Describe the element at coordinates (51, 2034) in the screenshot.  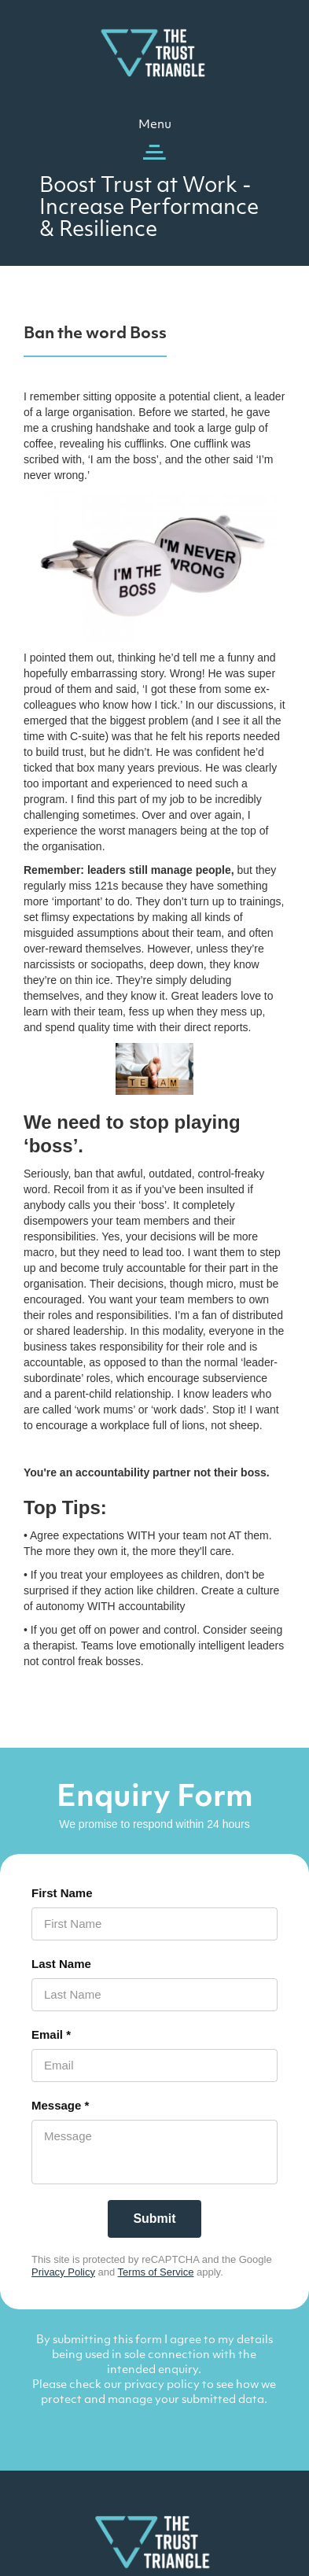
I see `Email *` at that location.